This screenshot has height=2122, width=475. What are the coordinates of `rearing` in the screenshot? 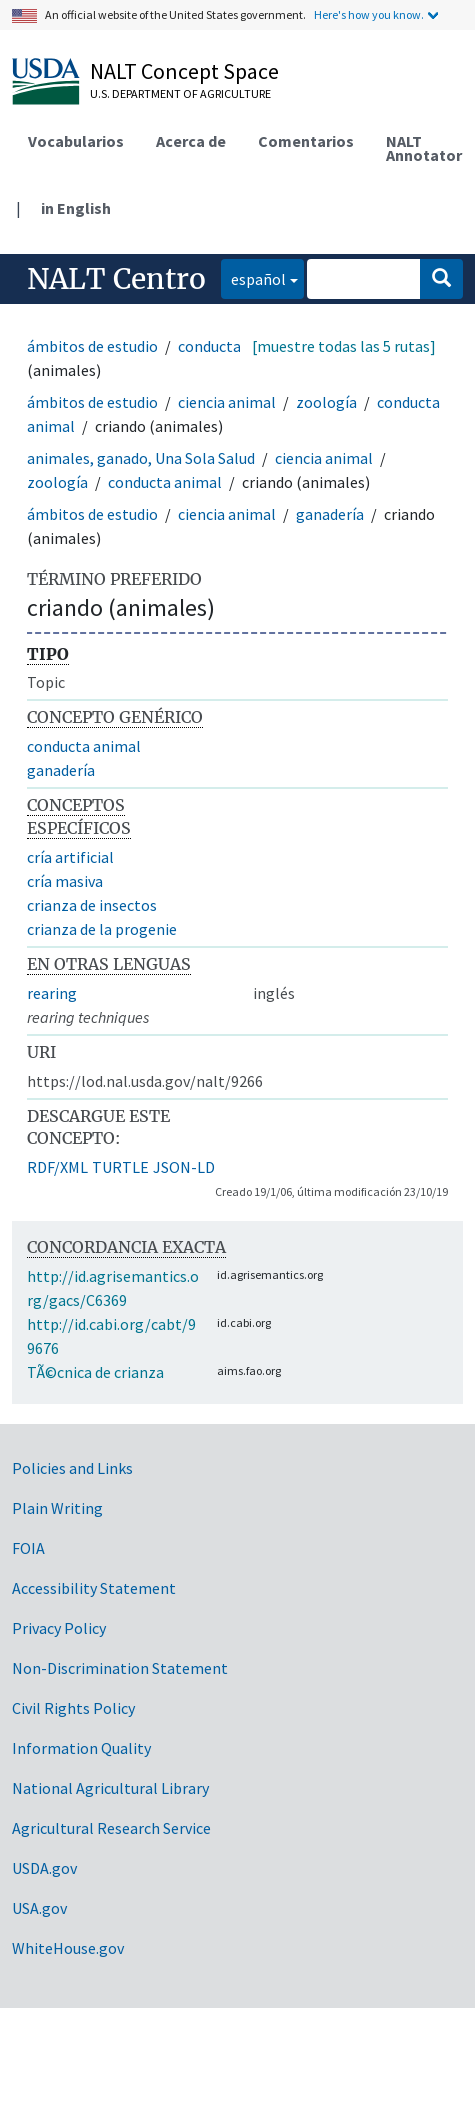 It's located at (52, 993).